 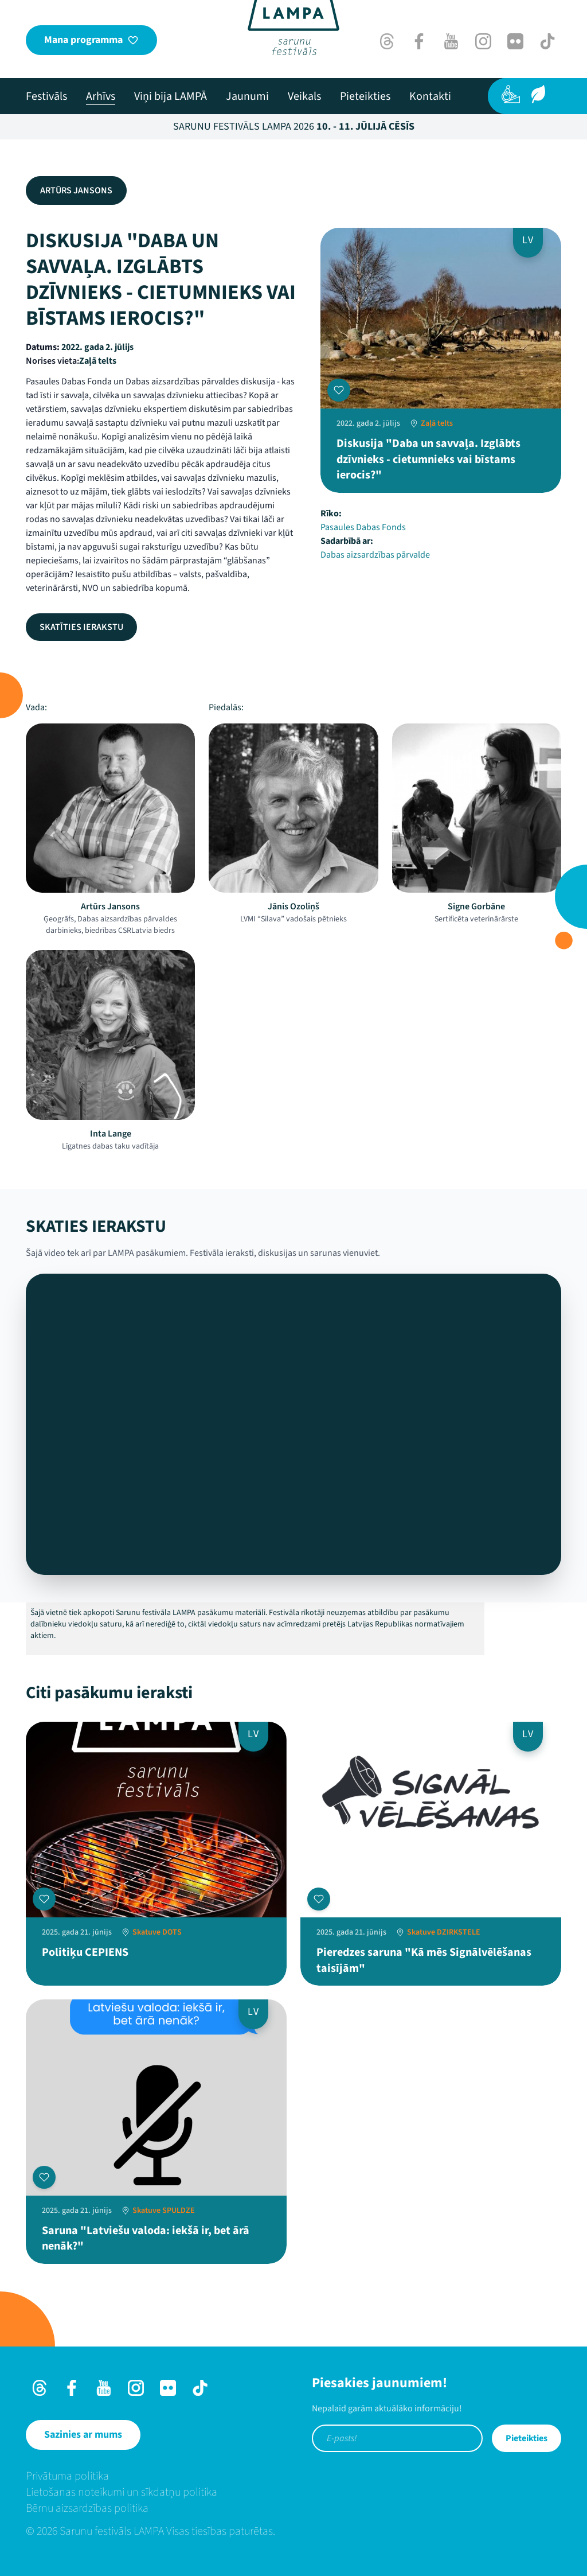 I want to click on Dabas aizsardzības pārvalde, so click(x=375, y=554).